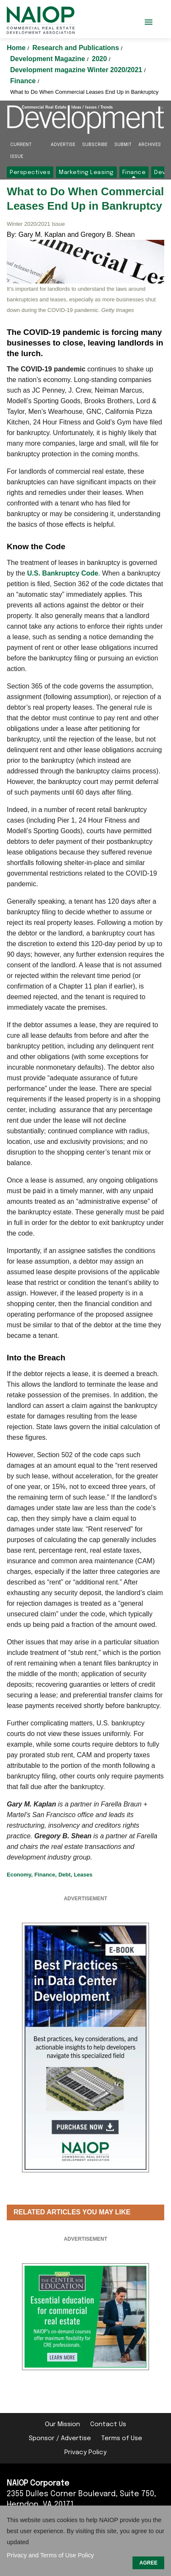  I want to click on Debt,, so click(65, 1874).